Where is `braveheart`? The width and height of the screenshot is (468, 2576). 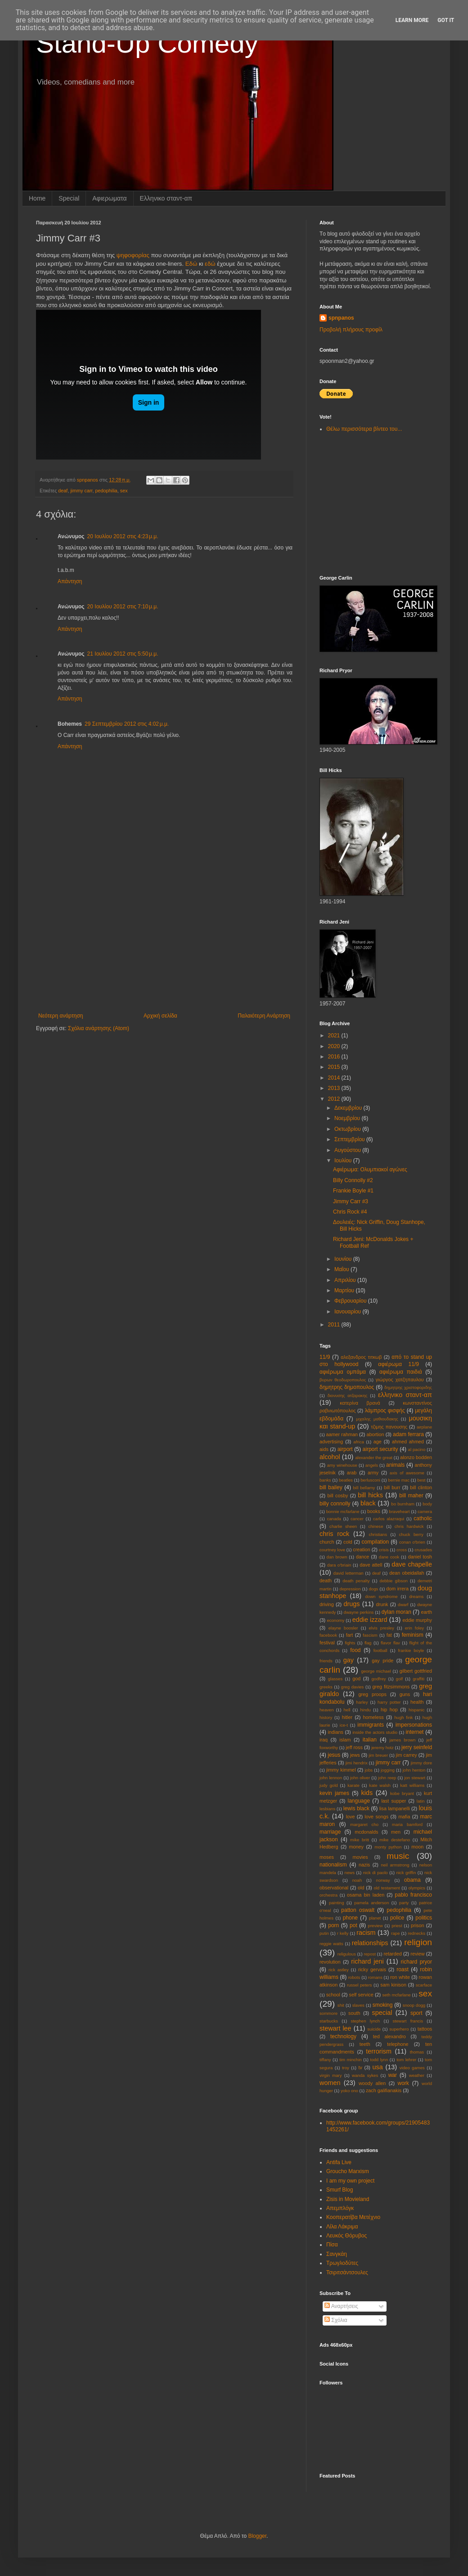 braveheart is located at coordinates (399, 1511).